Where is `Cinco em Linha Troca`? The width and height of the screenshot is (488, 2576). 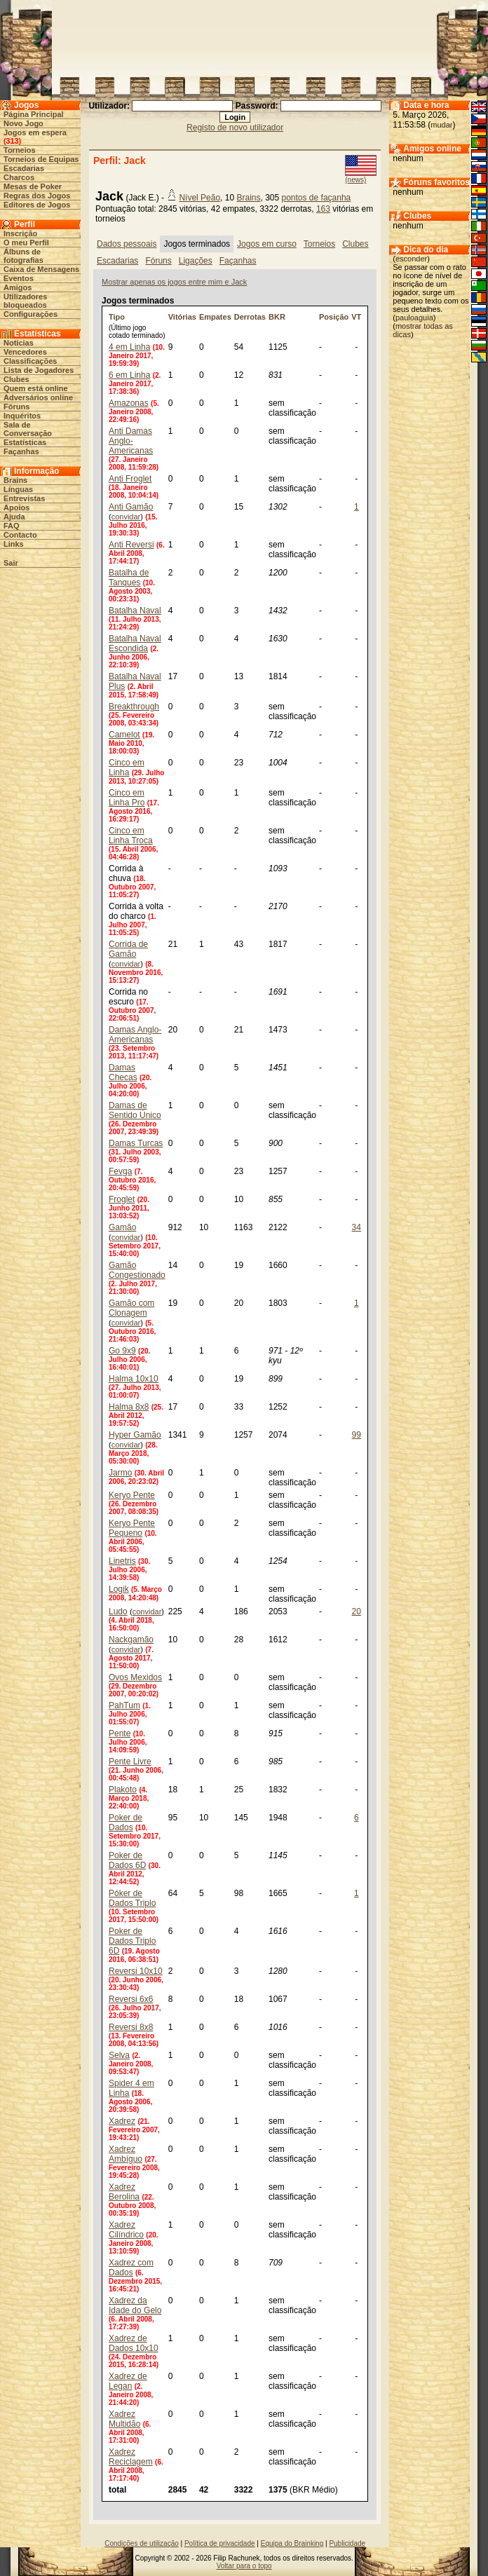
Cinco em Linha Troca is located at coordinates (131, 835).